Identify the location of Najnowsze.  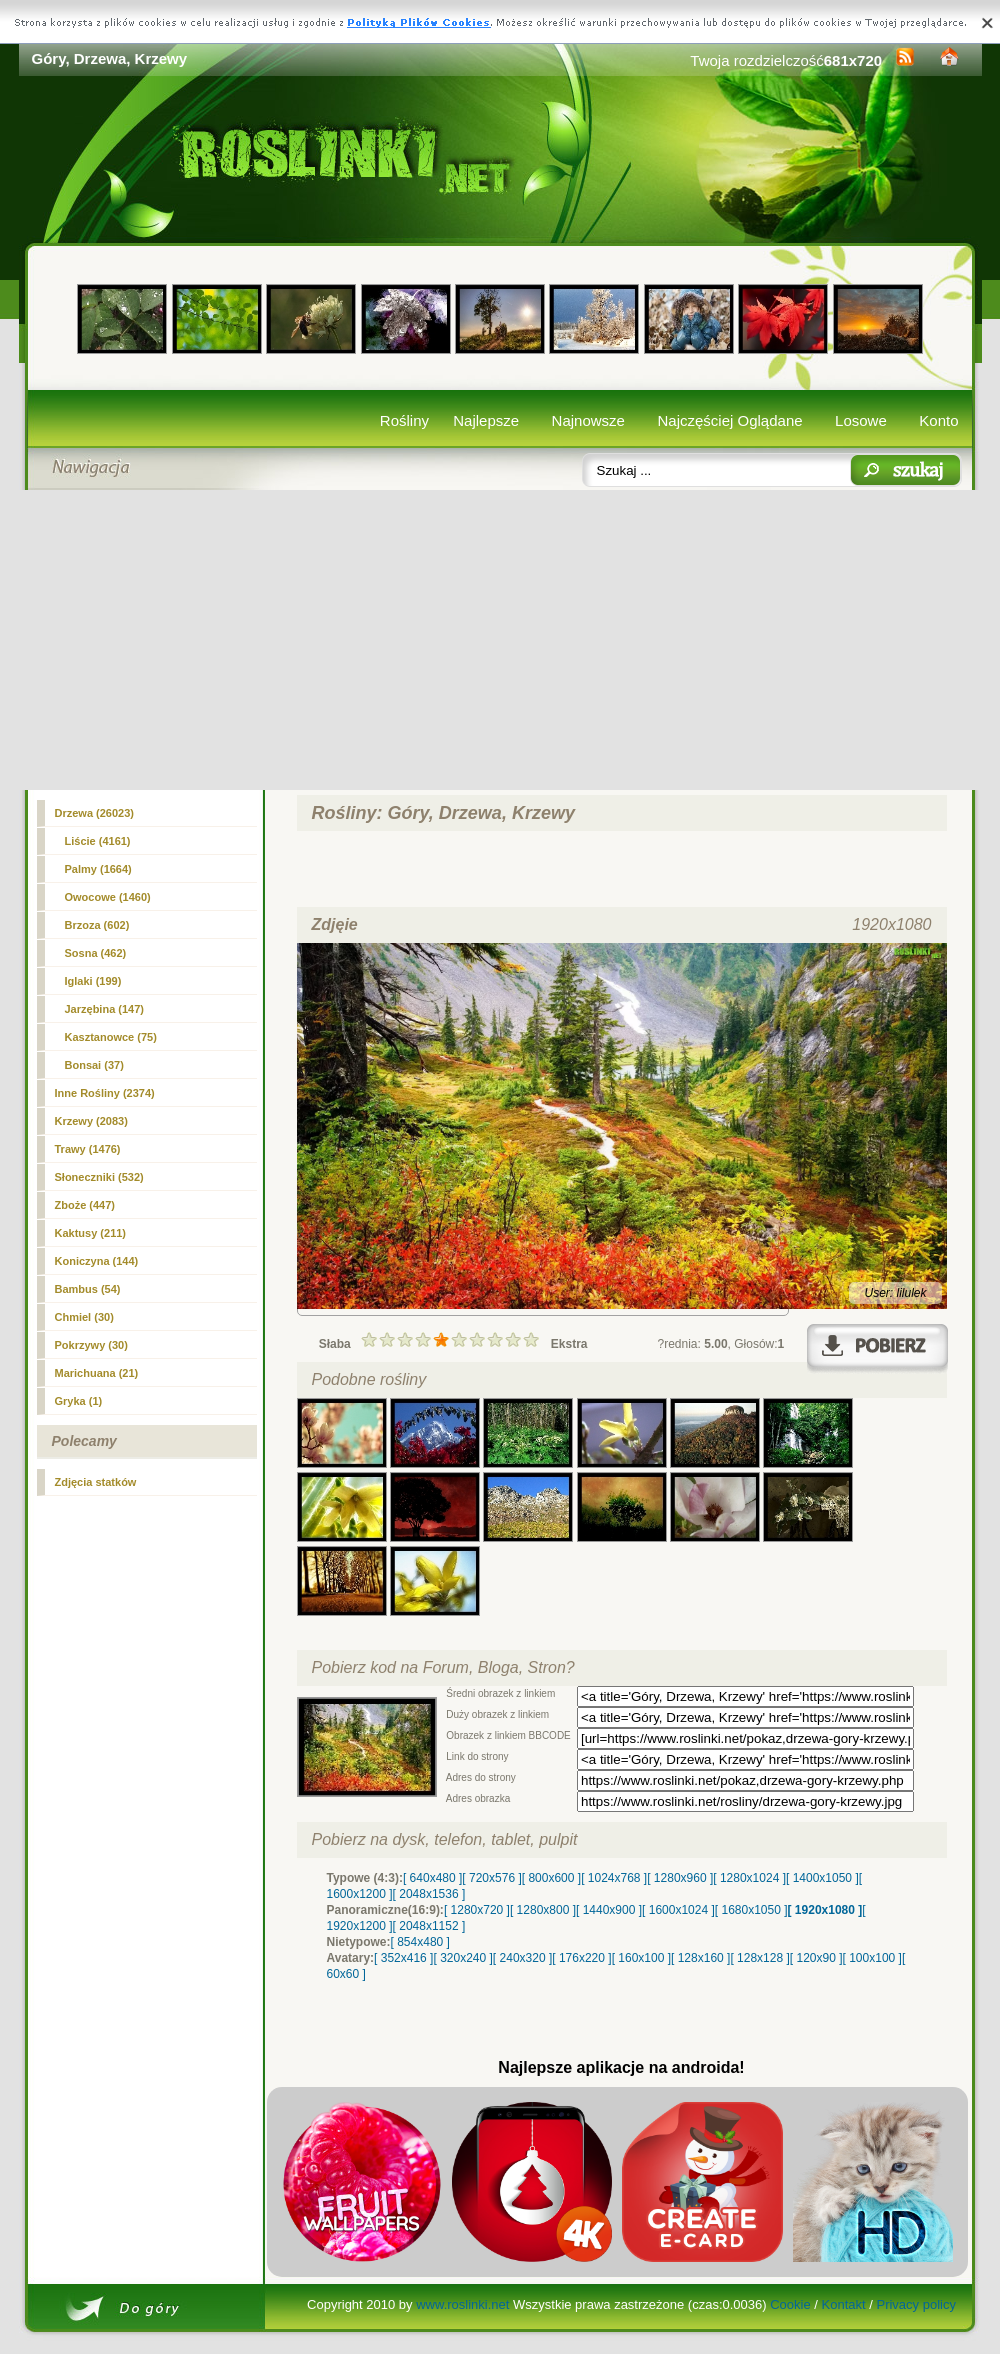
(588, 420).